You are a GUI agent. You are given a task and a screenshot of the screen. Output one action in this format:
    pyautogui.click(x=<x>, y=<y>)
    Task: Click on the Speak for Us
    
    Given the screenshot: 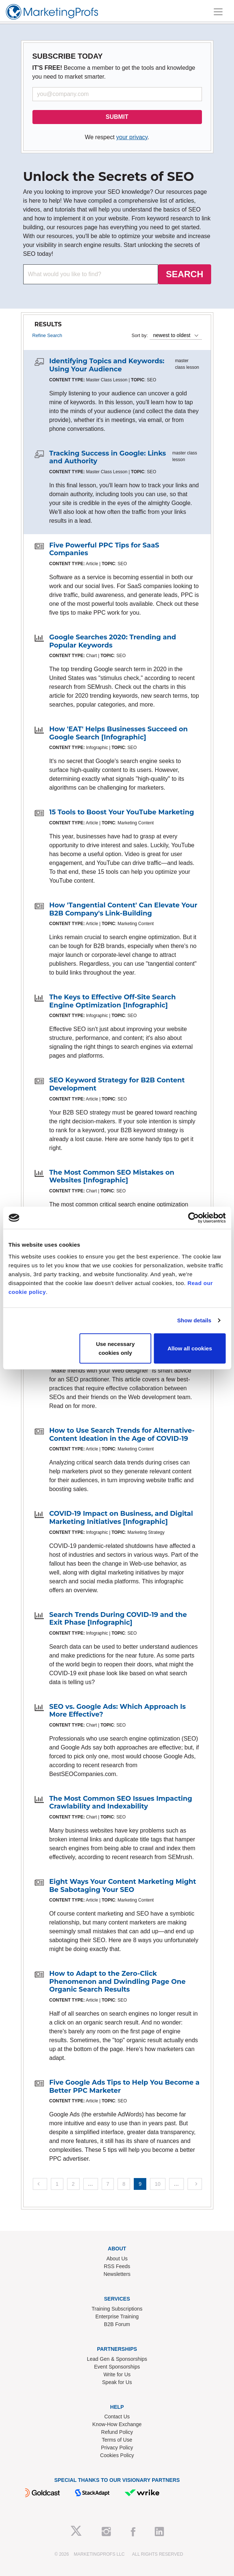 What is the action you would take?
    pyautogui.click(x=117, y=2382)
    